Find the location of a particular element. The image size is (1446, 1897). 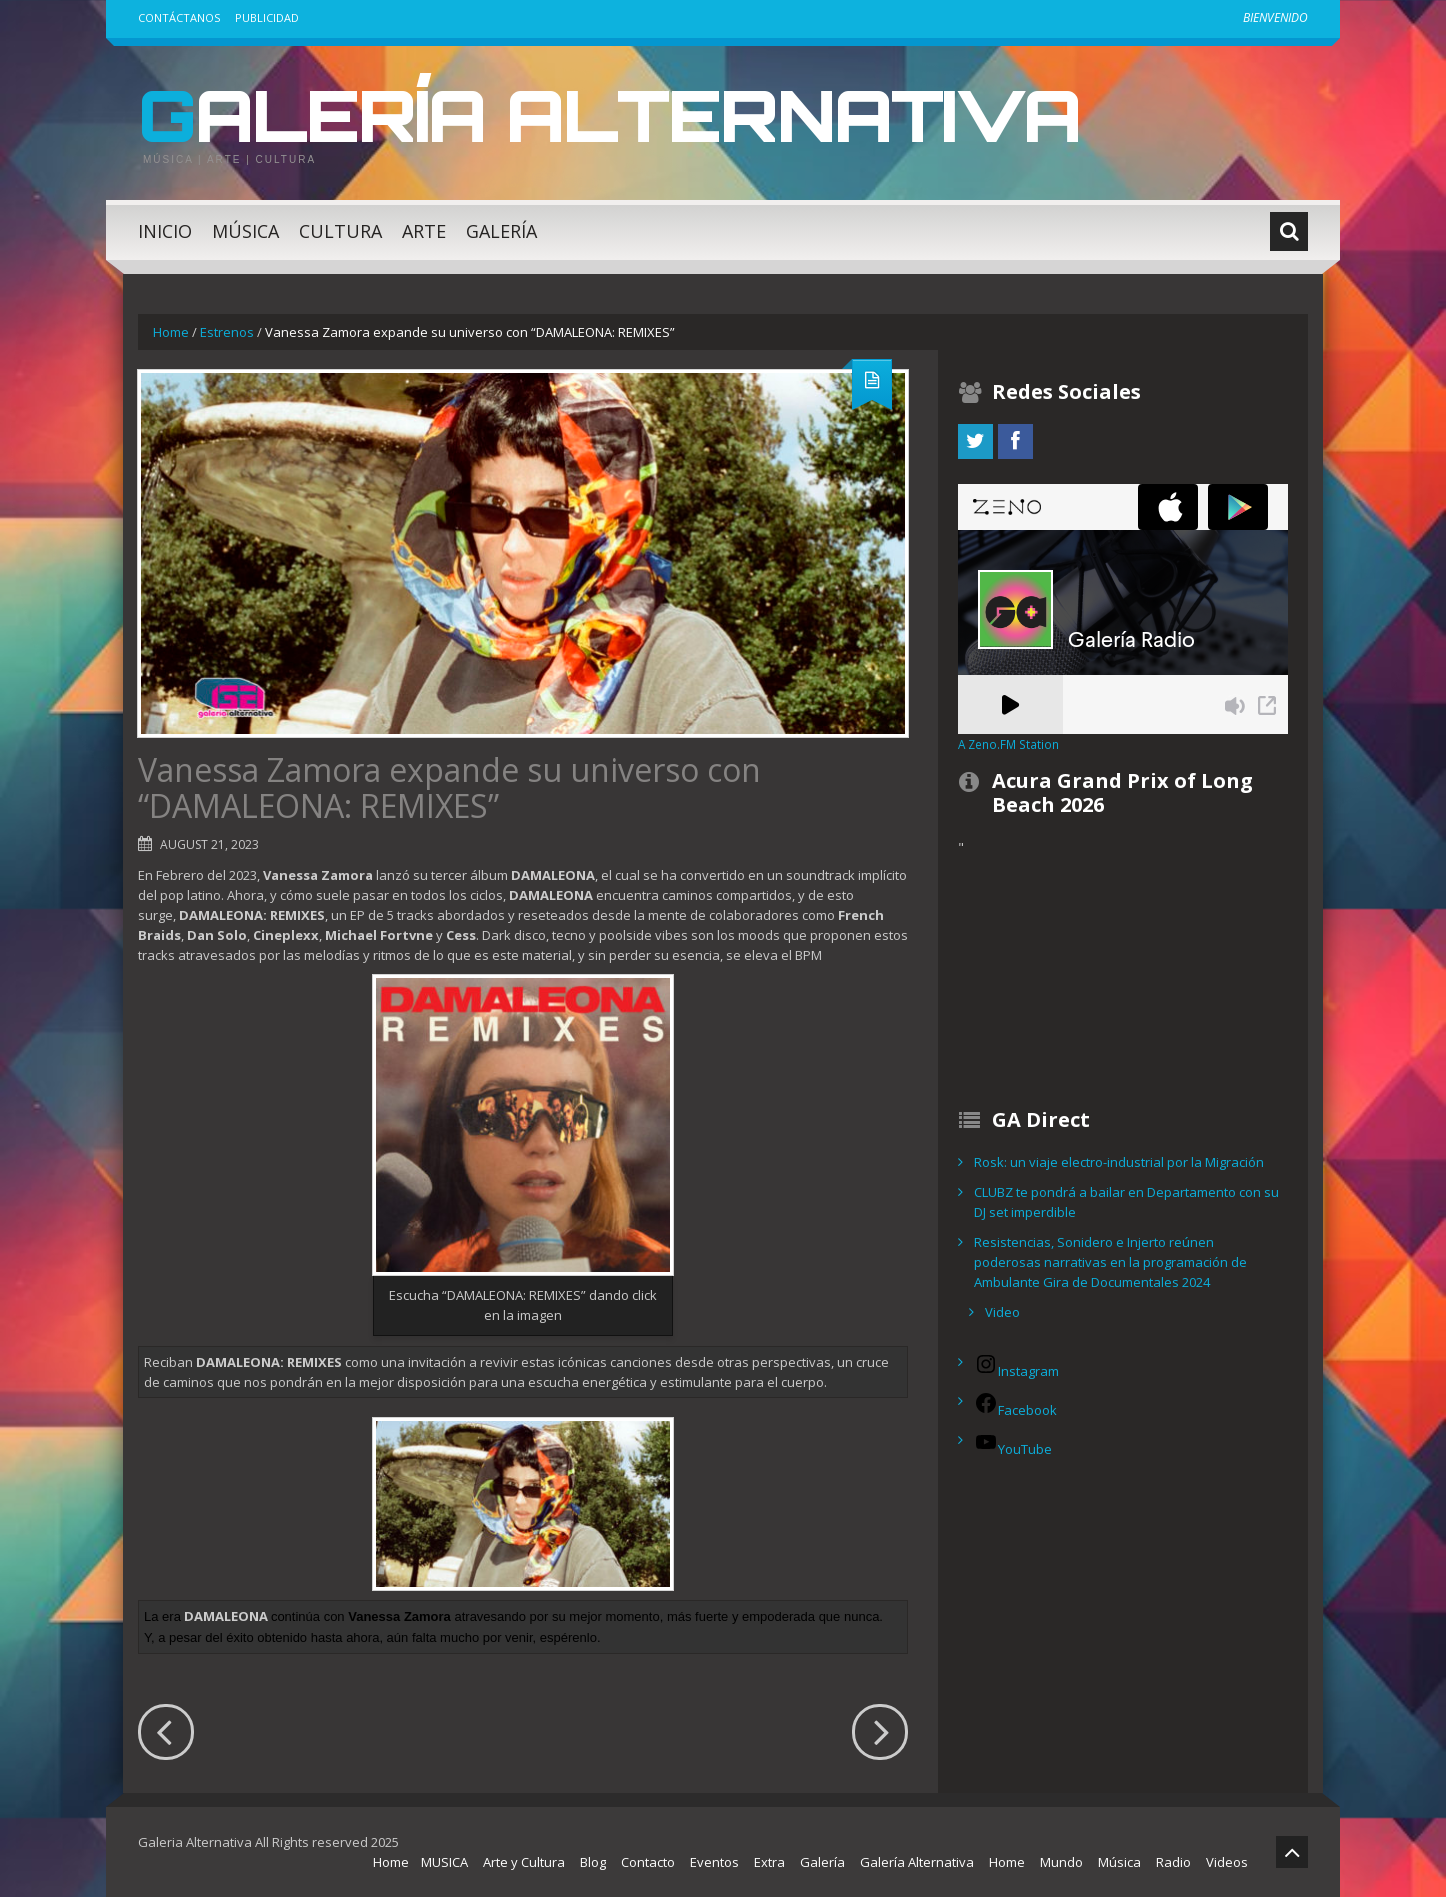

Mundo is located at coordinates (1061, 1862).